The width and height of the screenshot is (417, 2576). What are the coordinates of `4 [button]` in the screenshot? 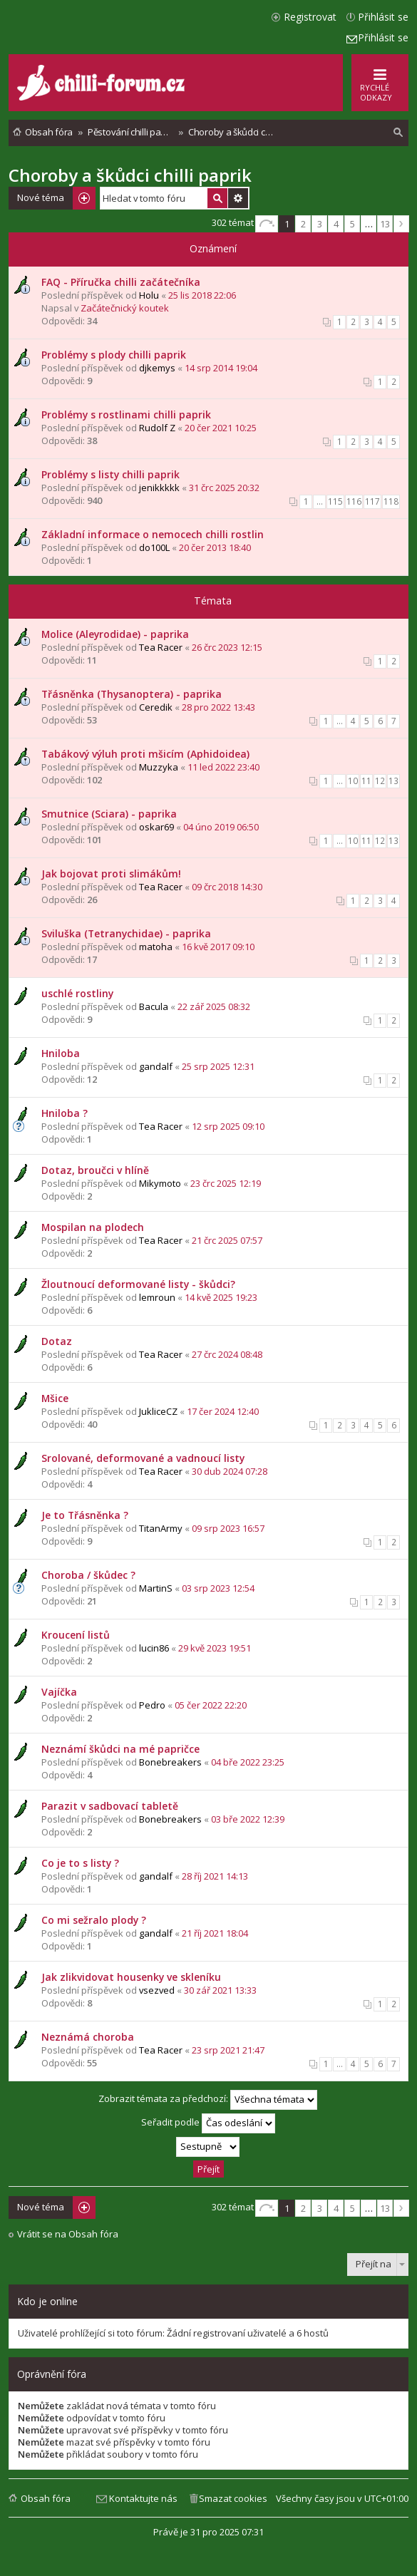 It's located at (336, 223).